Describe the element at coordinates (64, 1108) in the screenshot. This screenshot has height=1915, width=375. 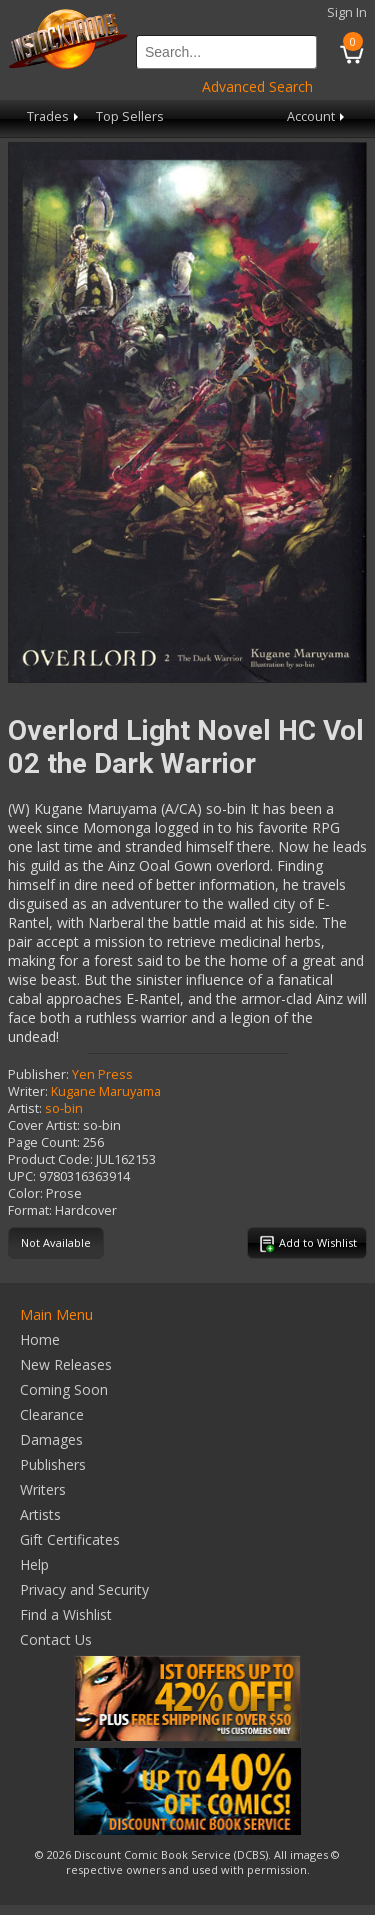
I see `so-bin` at that location.